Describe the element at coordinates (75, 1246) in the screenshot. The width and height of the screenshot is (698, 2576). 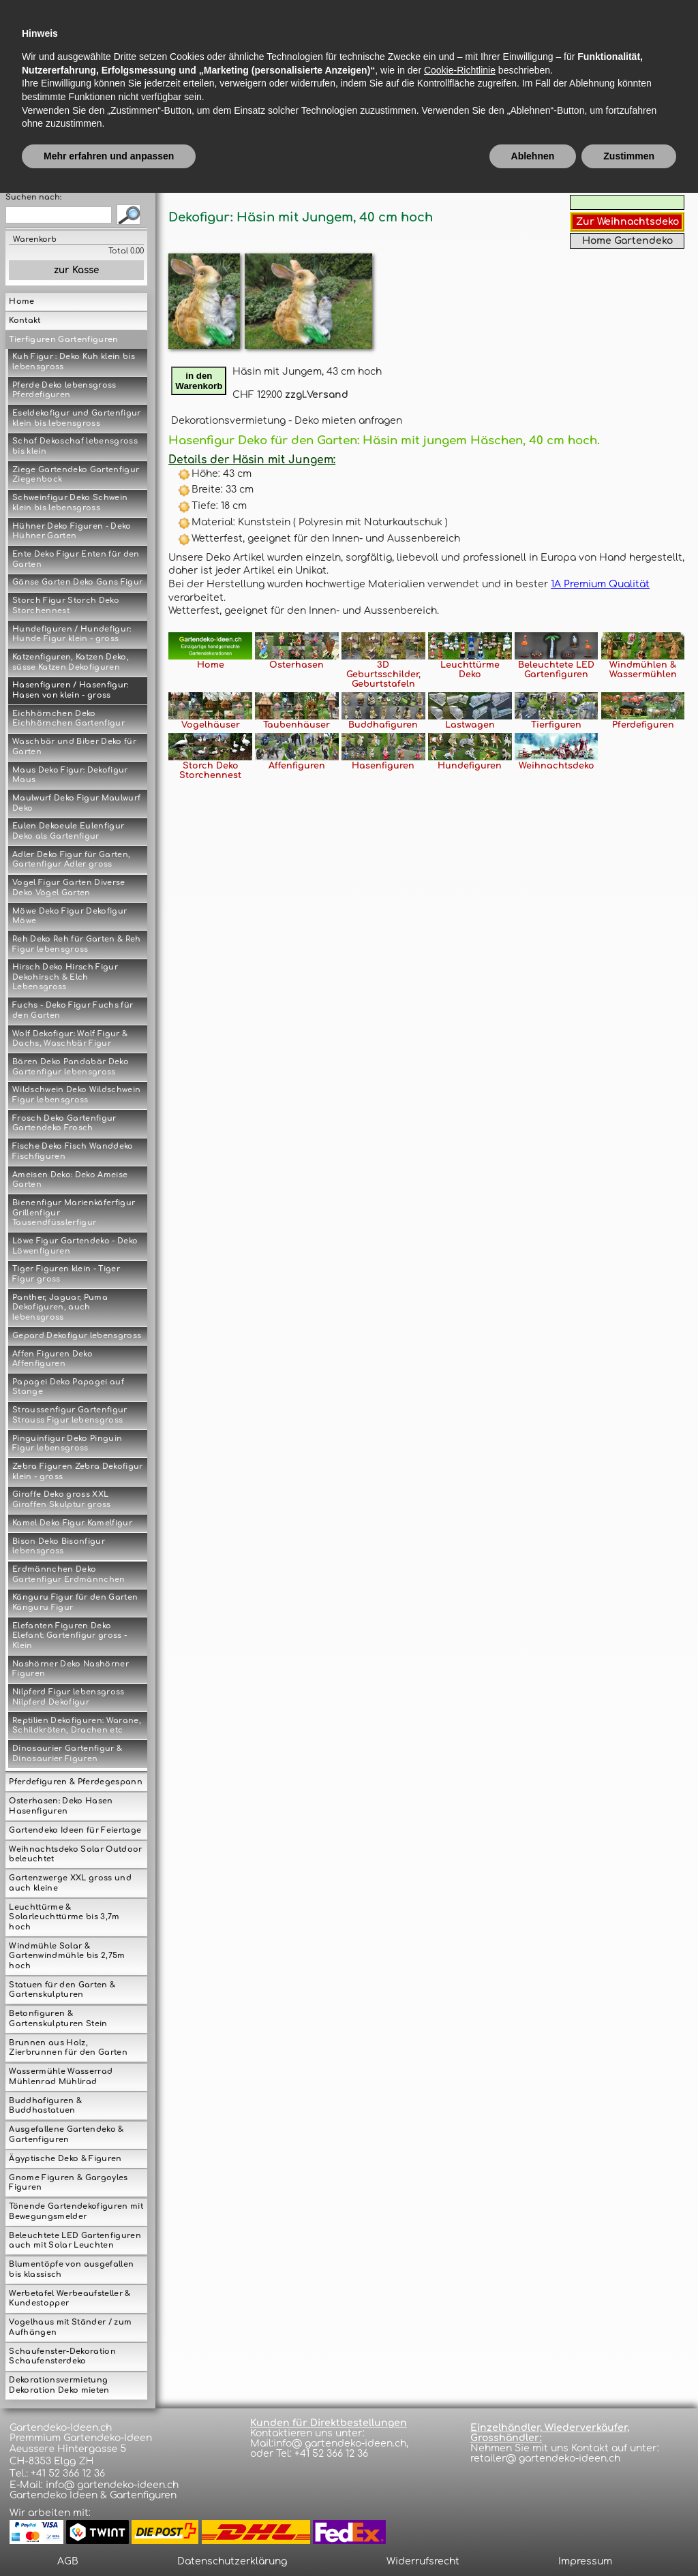
I see `Löwe Figur Gartendeko - Deko Löwenfiguren` at that location.